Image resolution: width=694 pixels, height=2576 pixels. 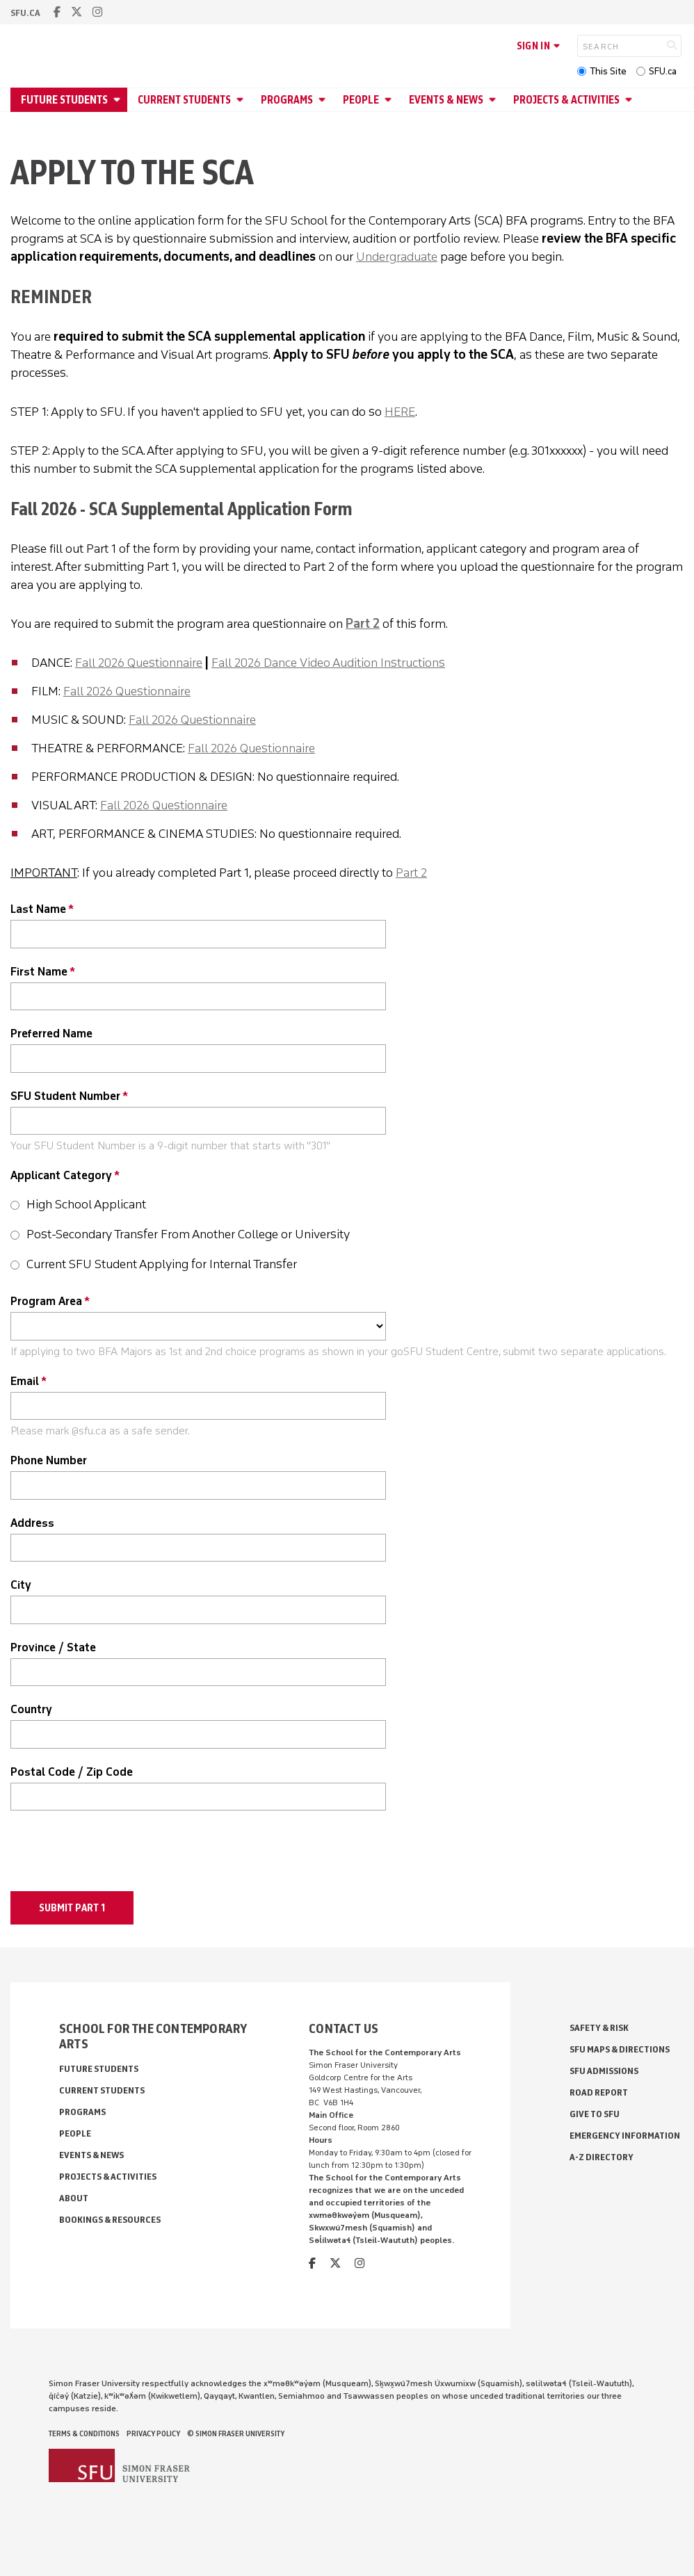 I want to click on SFU Maps & Directions, so click(x=620, y=2049).